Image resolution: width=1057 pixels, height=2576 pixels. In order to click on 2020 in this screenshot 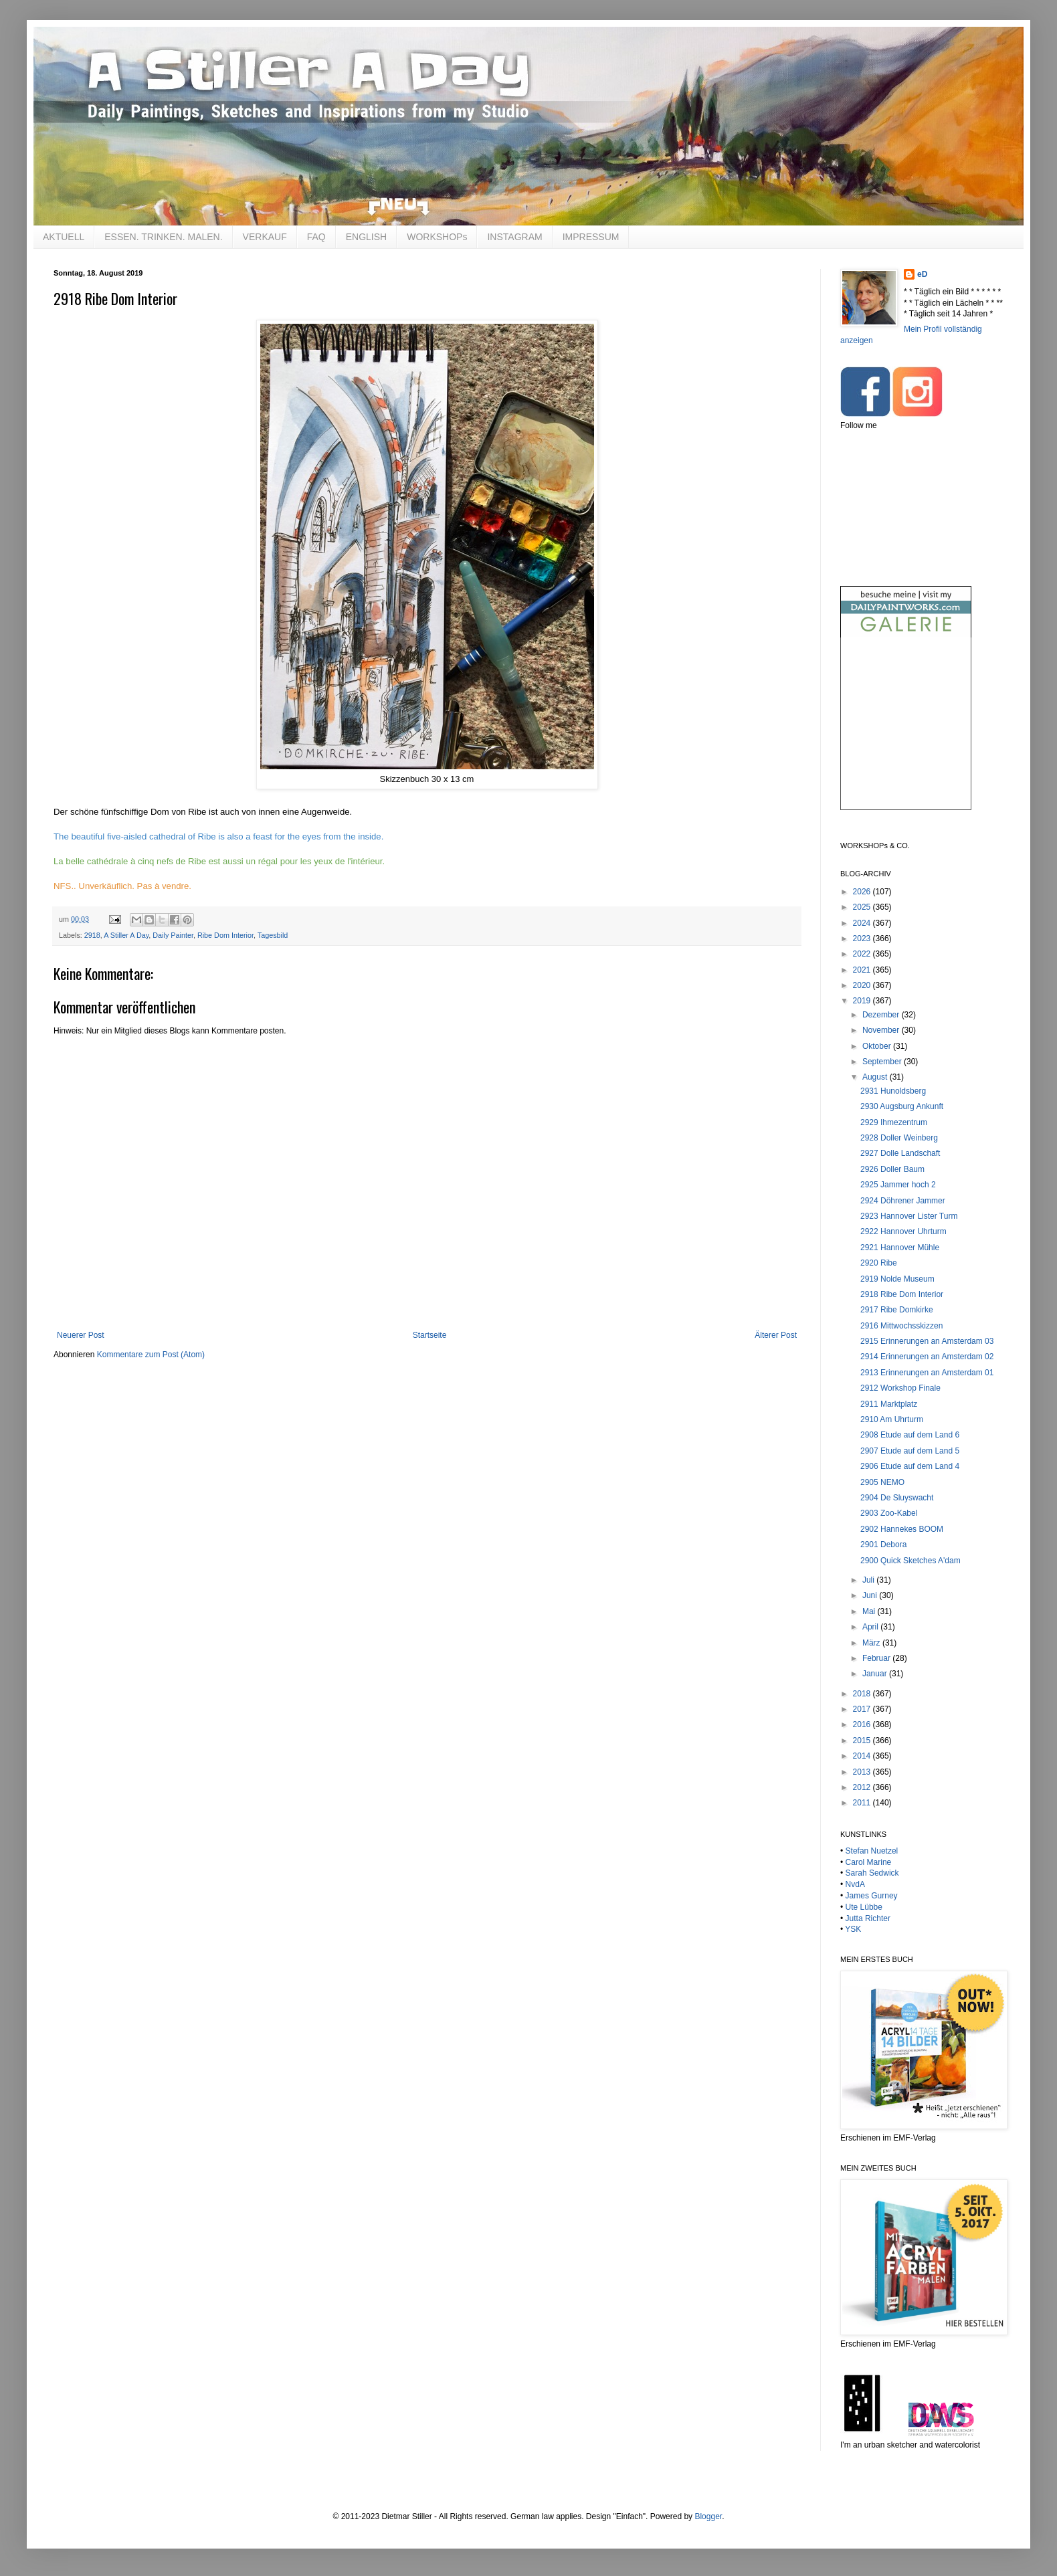, I will do `click(863, 985)`.